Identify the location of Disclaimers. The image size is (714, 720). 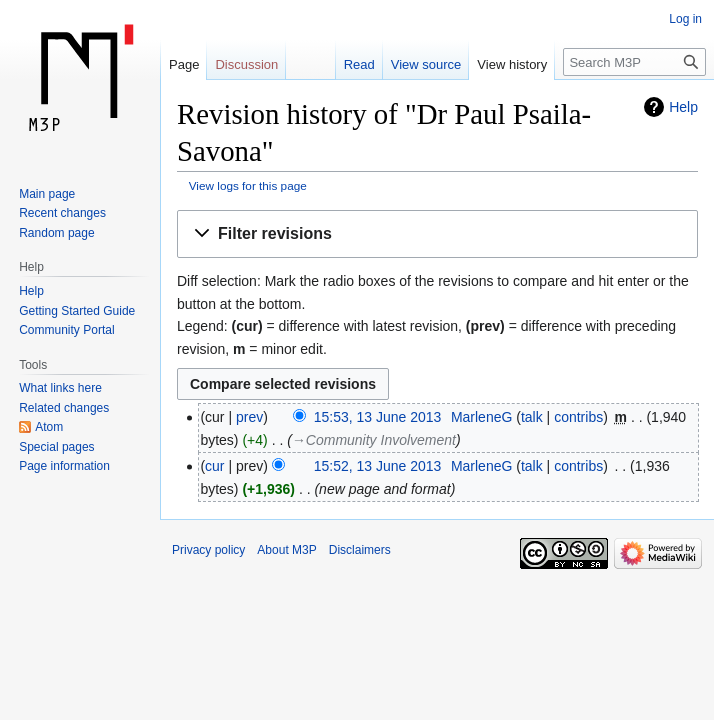
(360, 550).